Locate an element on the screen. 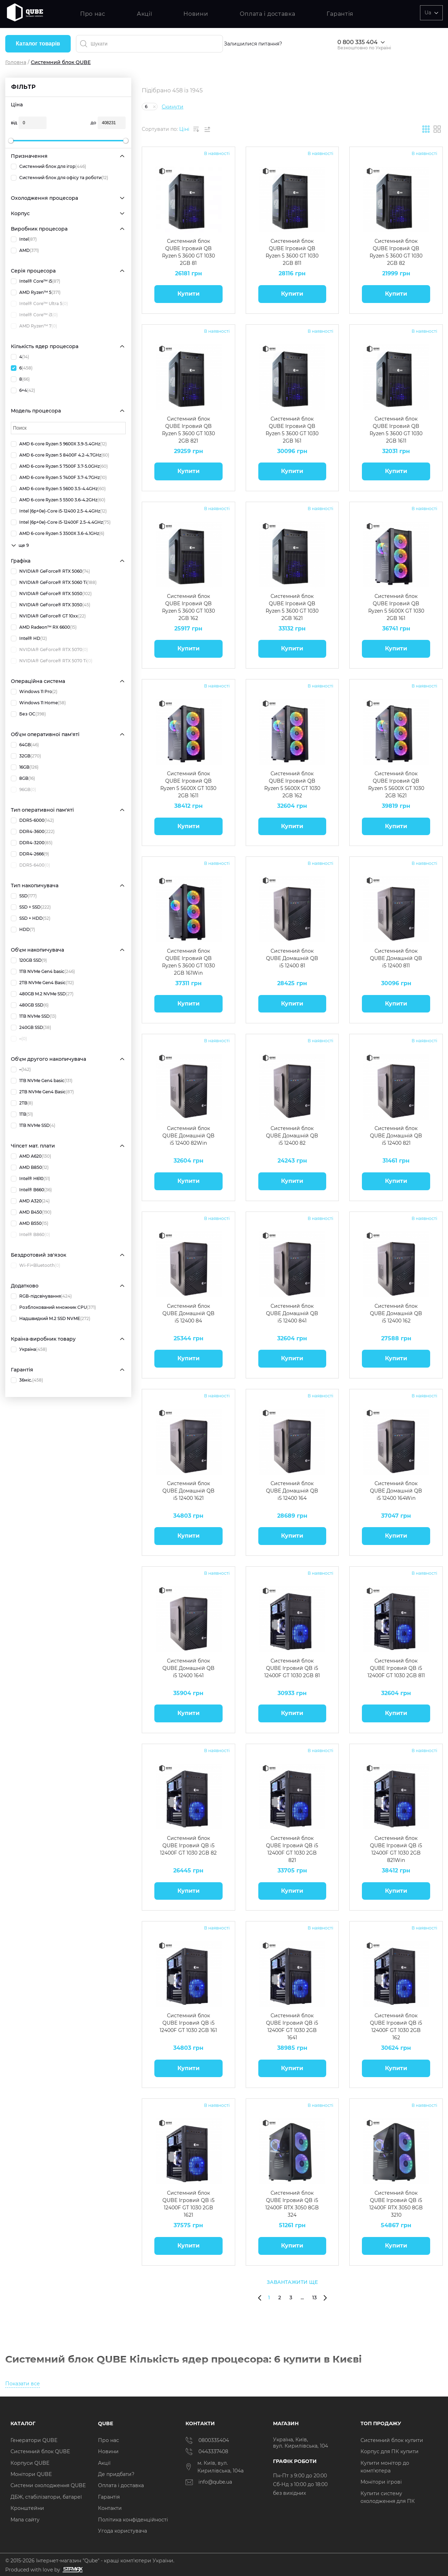  Мапа сайту is located at coordinates (25, 2520).